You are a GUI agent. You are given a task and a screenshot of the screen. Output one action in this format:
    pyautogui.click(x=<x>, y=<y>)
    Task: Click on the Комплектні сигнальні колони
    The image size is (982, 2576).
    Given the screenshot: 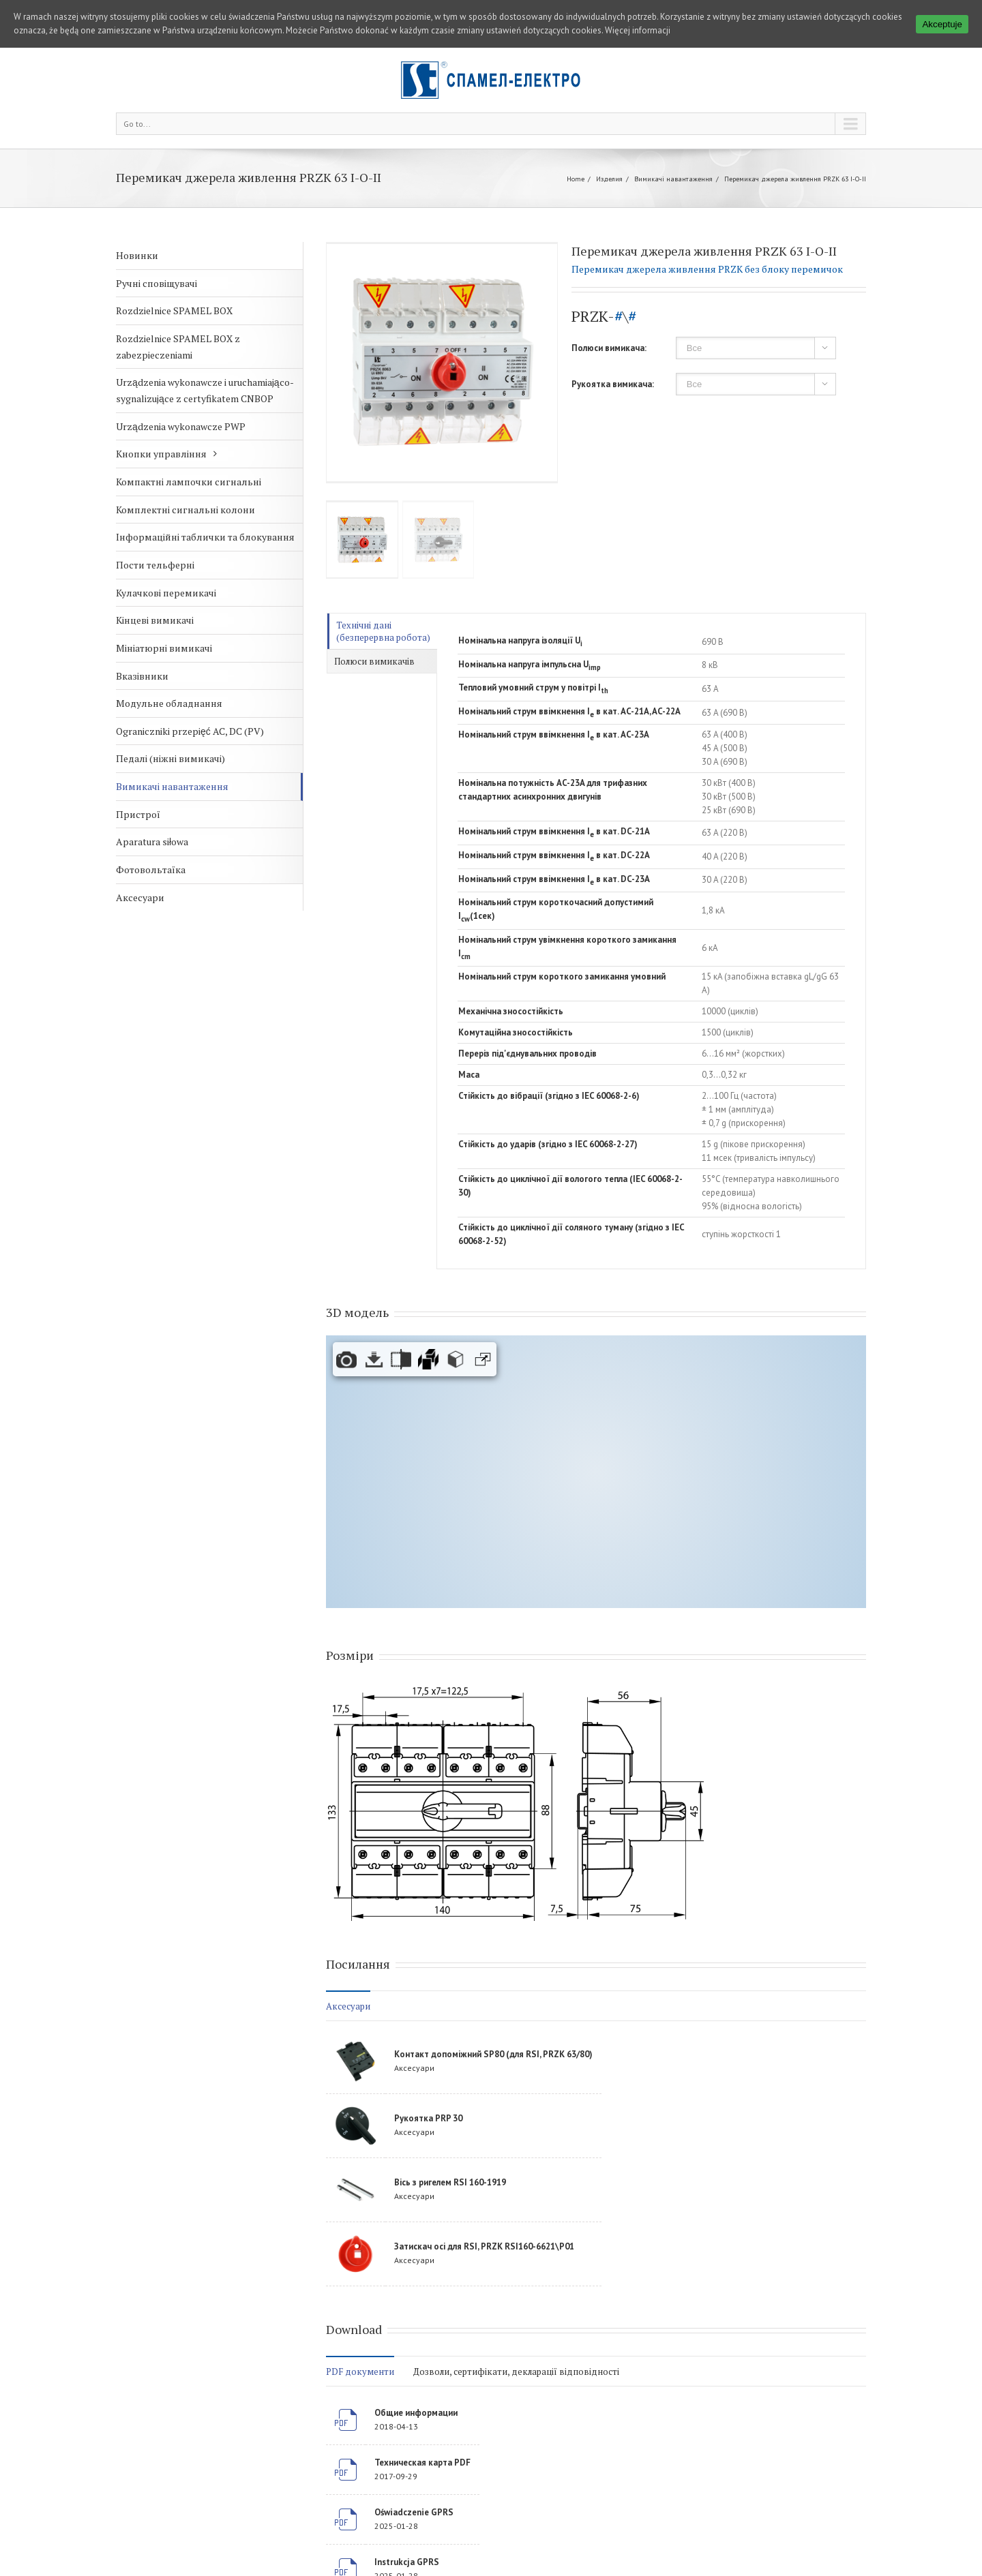 What is the action you would take?
    pyautogui.click(x=185, y=509)
    